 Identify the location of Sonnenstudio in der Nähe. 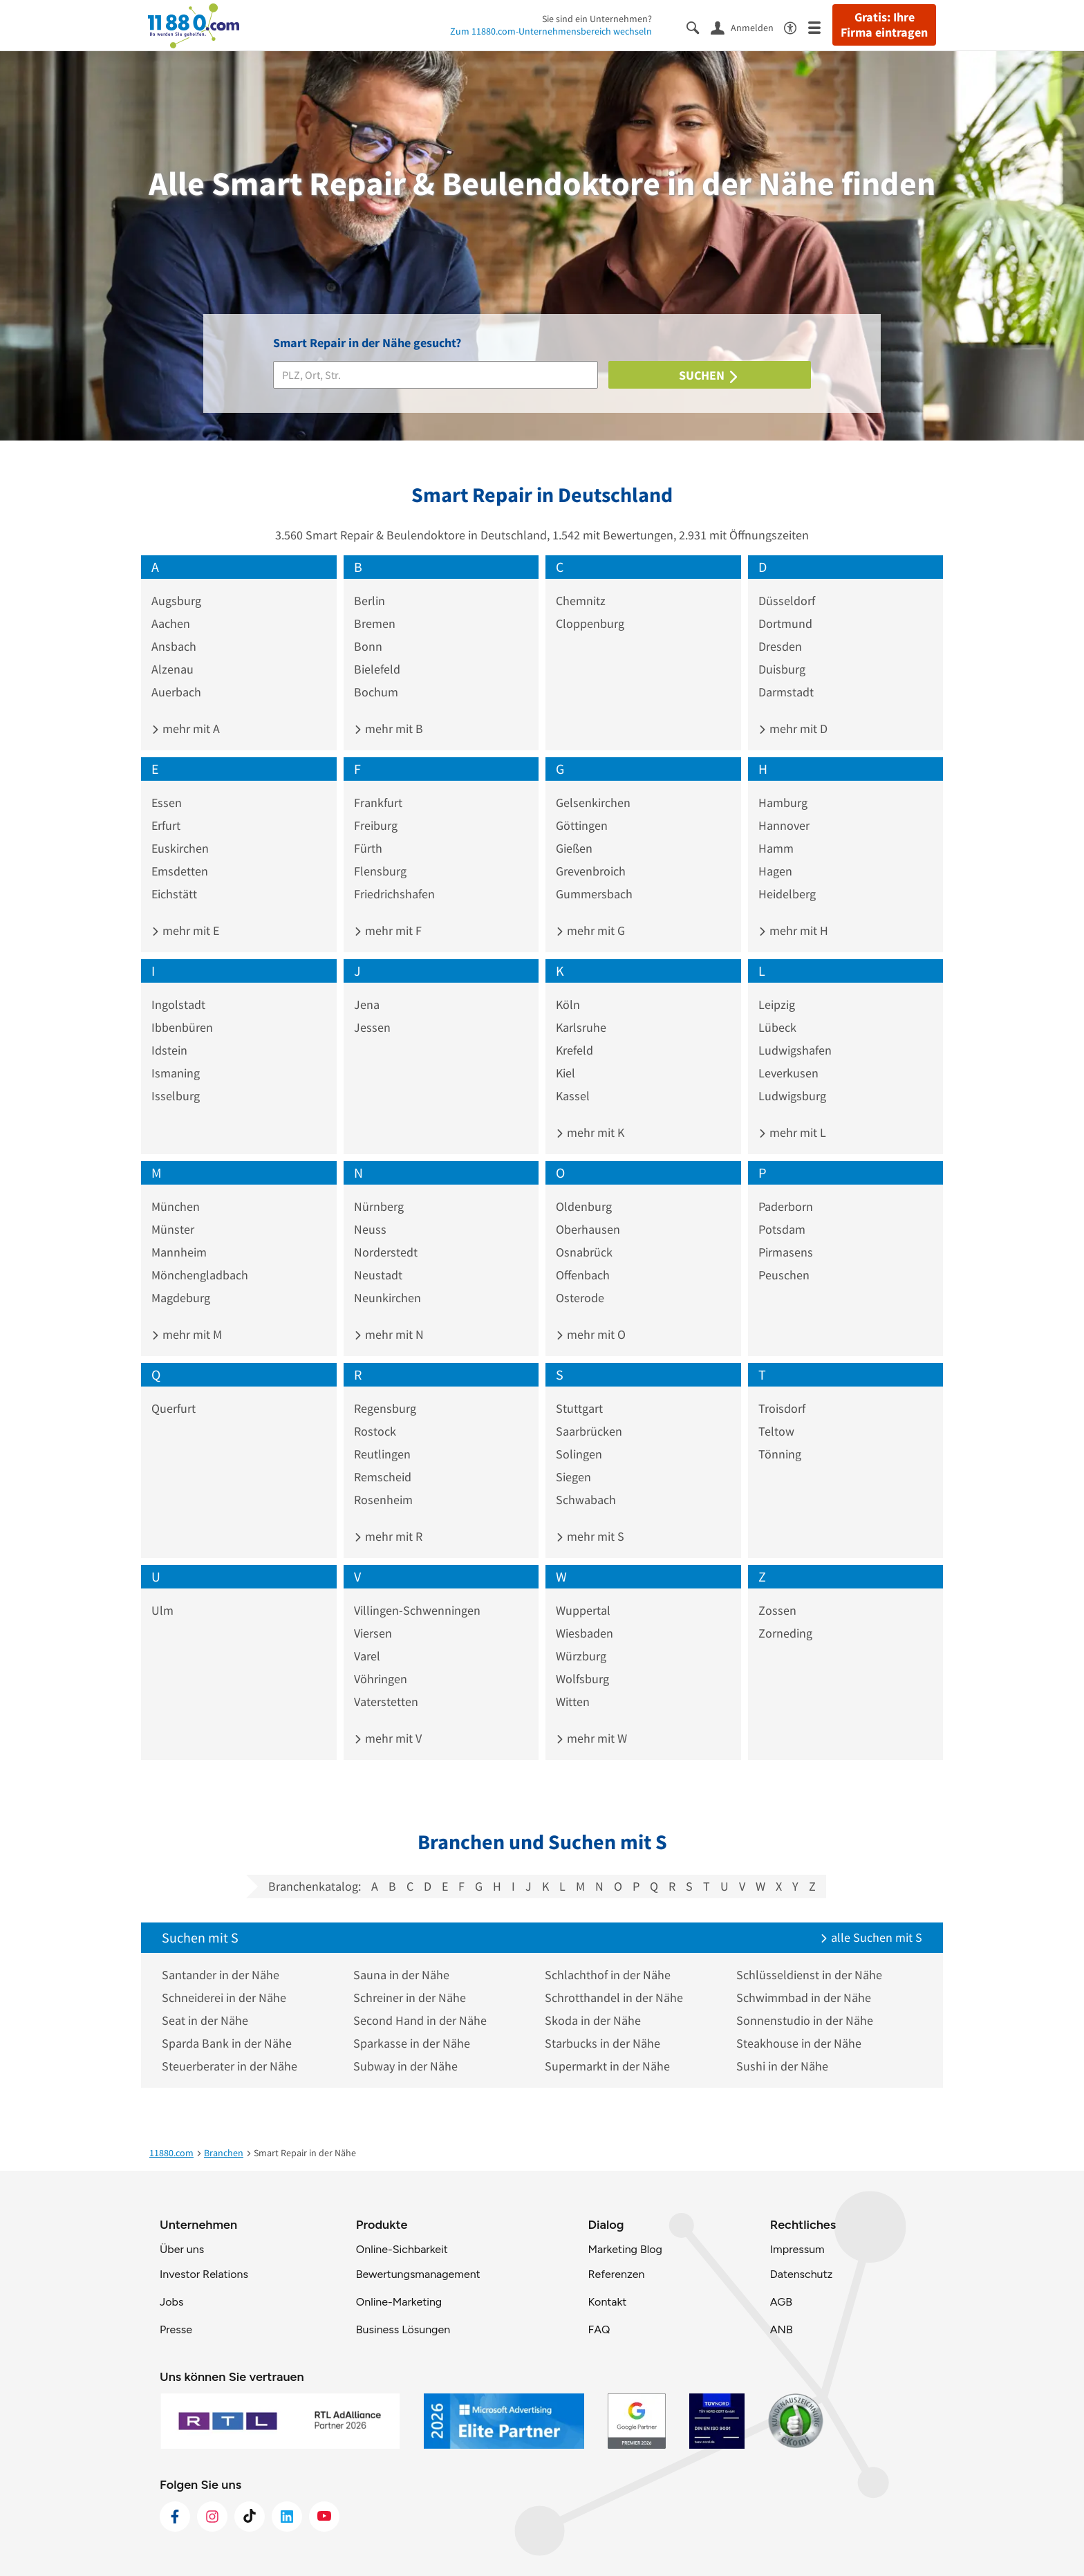
(804, 2020).